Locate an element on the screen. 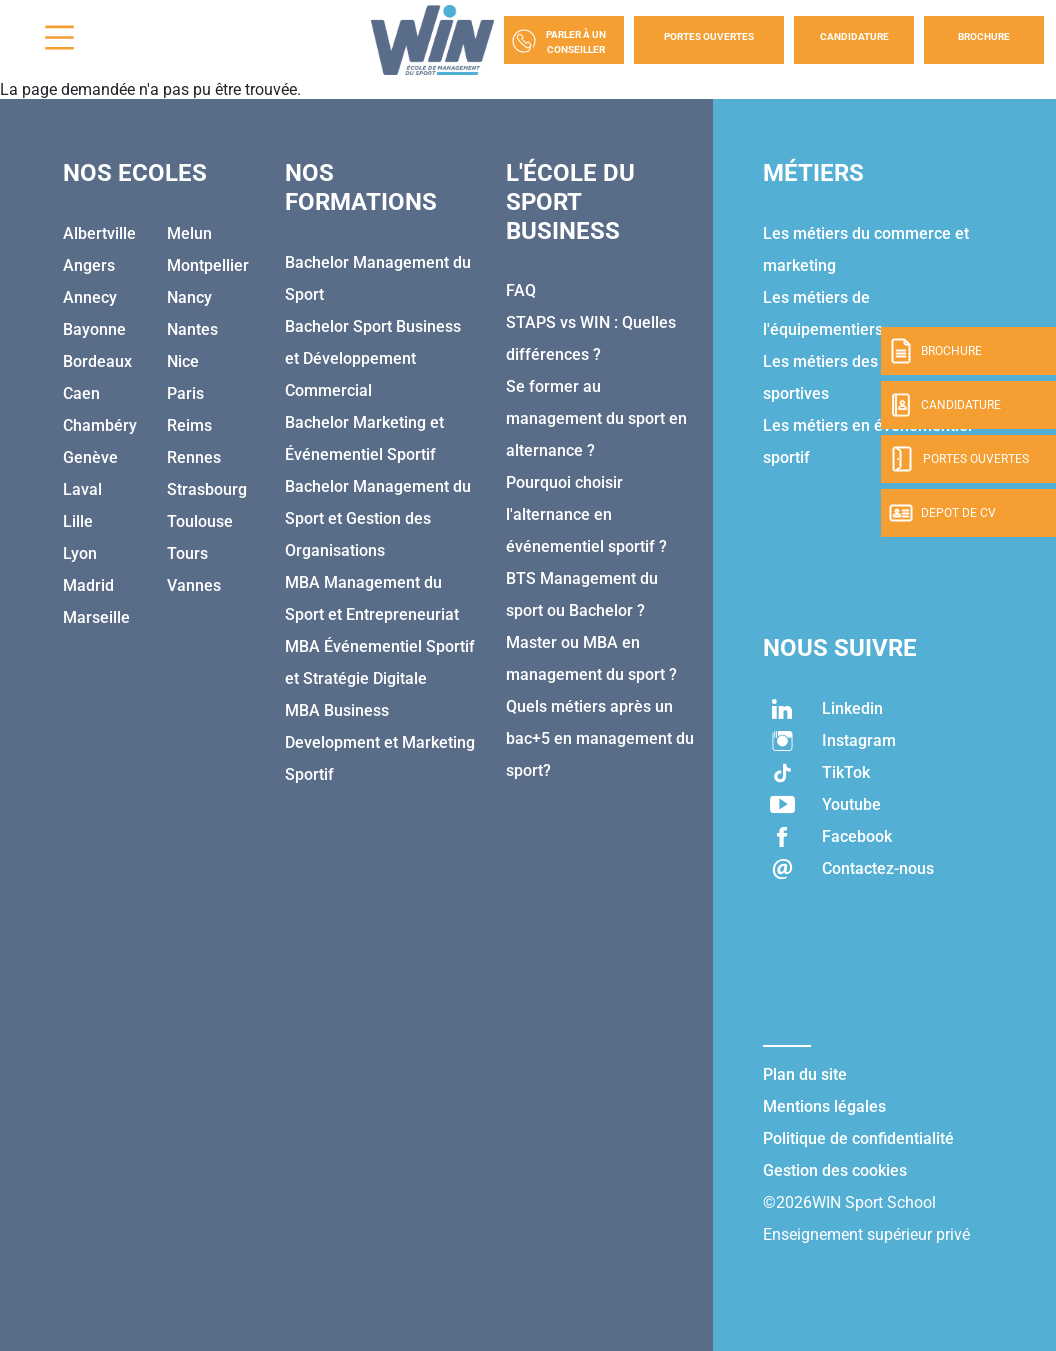  Plan du site is located at coordinates (805, 1074).